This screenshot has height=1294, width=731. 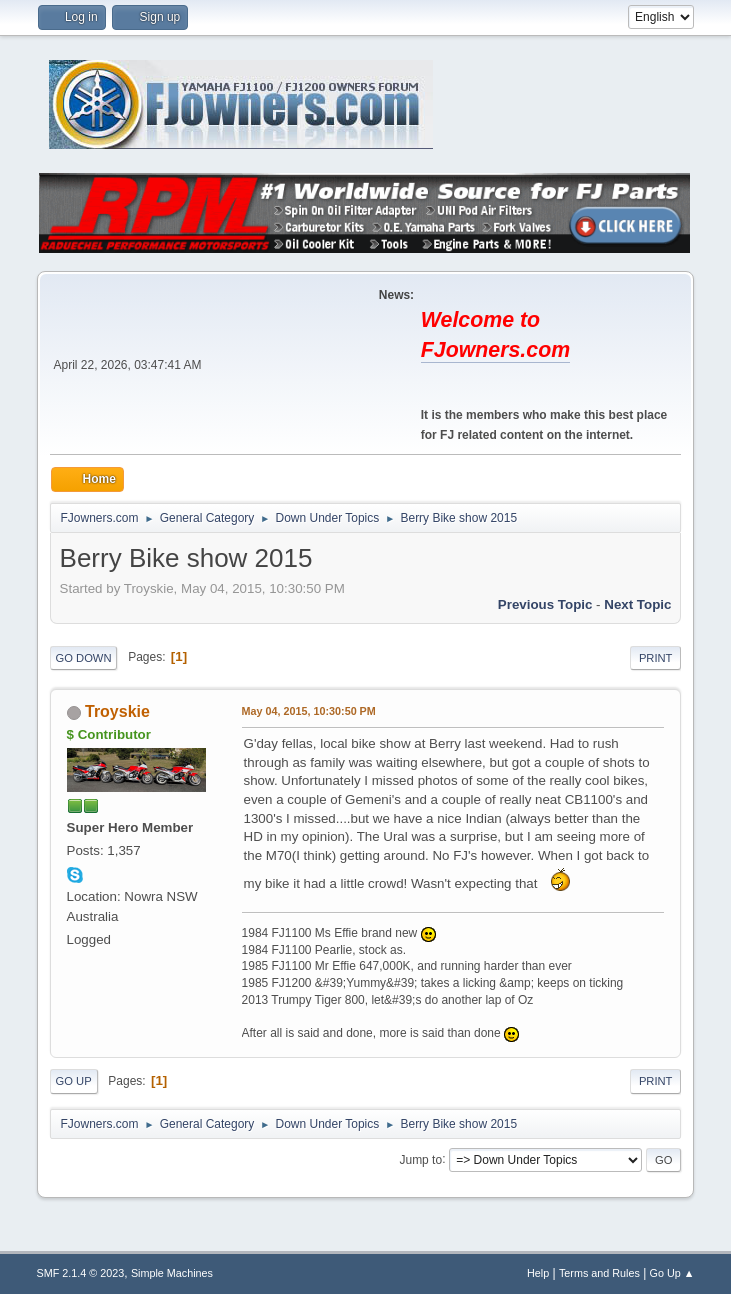 I want to click on Terms and Rules, so click(x=599, y=1273).